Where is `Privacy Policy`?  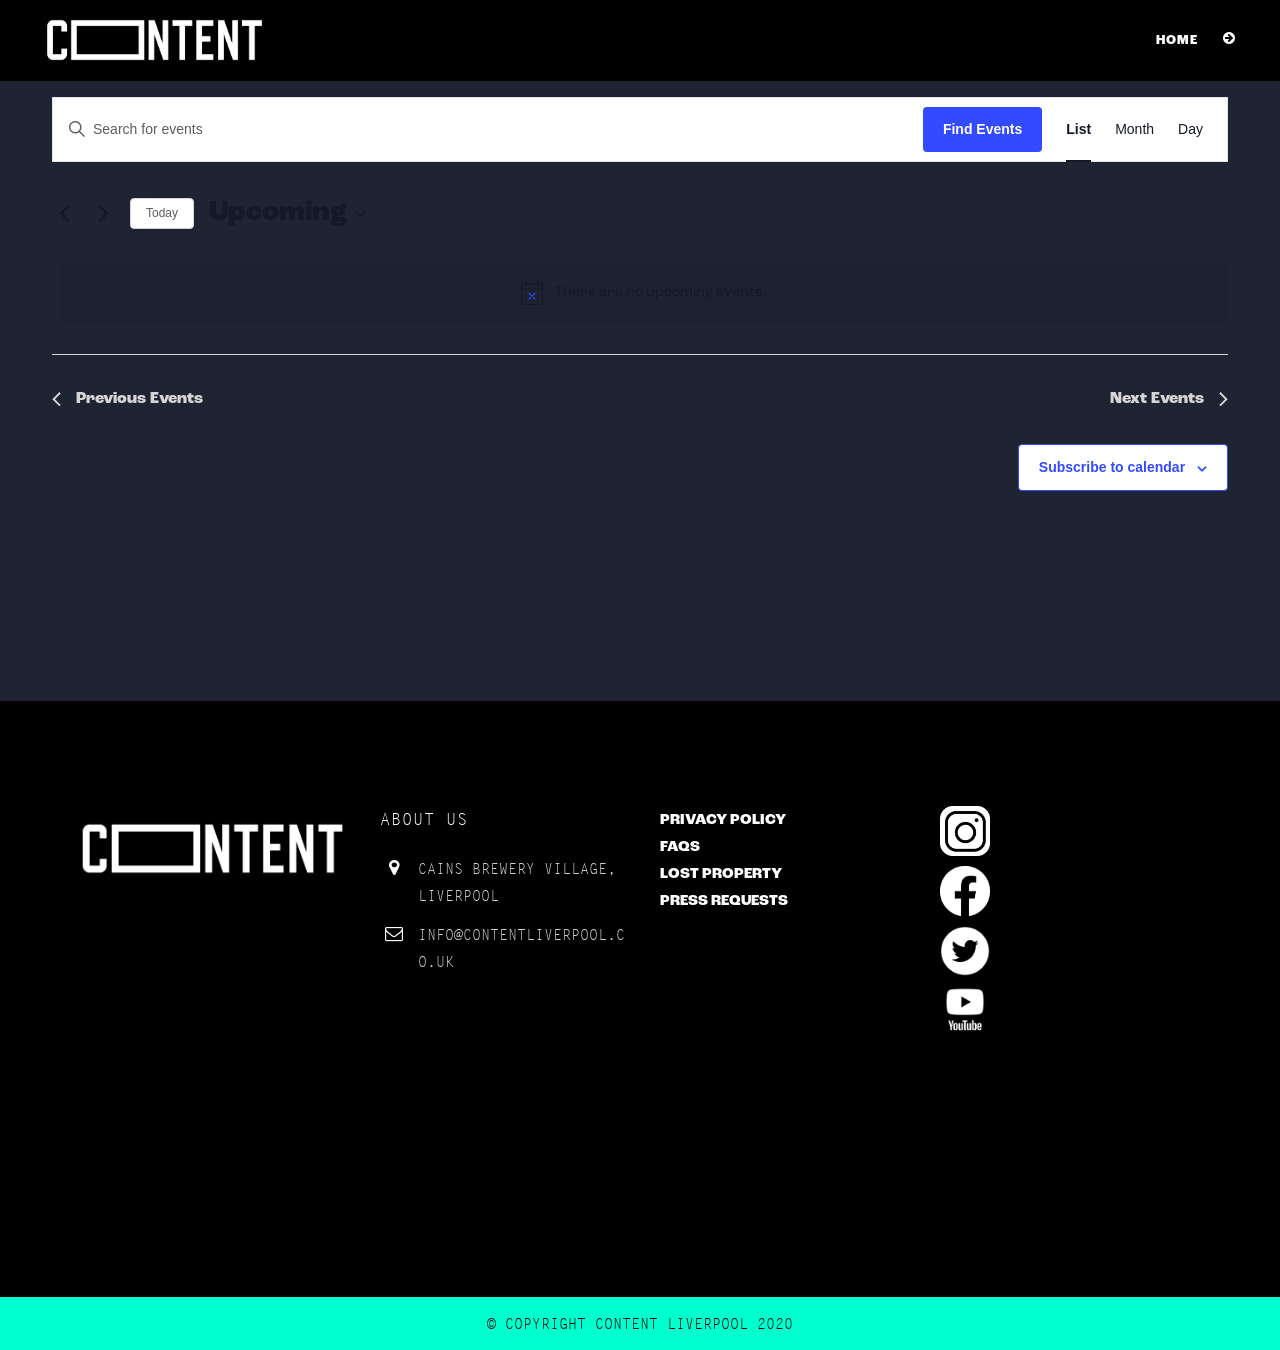 Privacy Policy is located at coordinates (723, 820).